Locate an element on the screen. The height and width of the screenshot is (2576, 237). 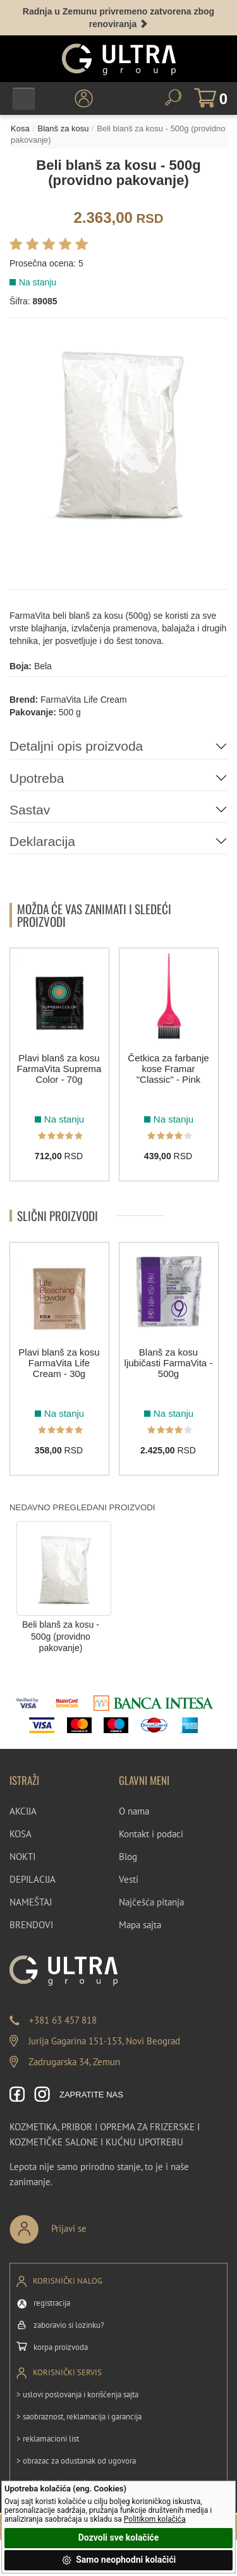
Blog is located at coordinates (128, 1857).